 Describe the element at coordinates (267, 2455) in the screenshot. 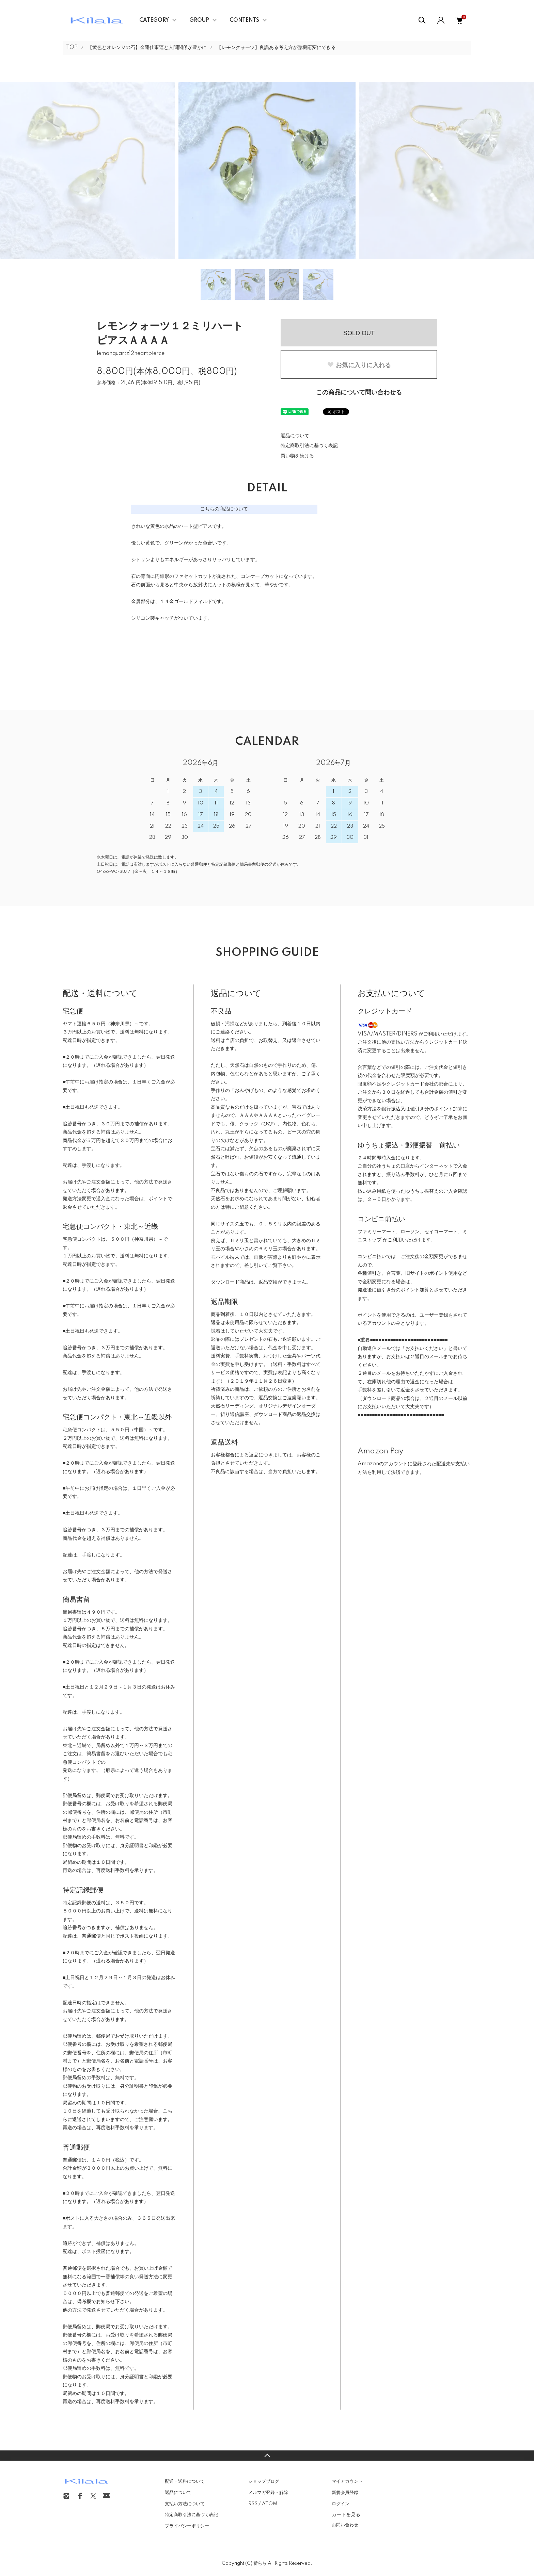

I see `TOPへ戻る` at that location.